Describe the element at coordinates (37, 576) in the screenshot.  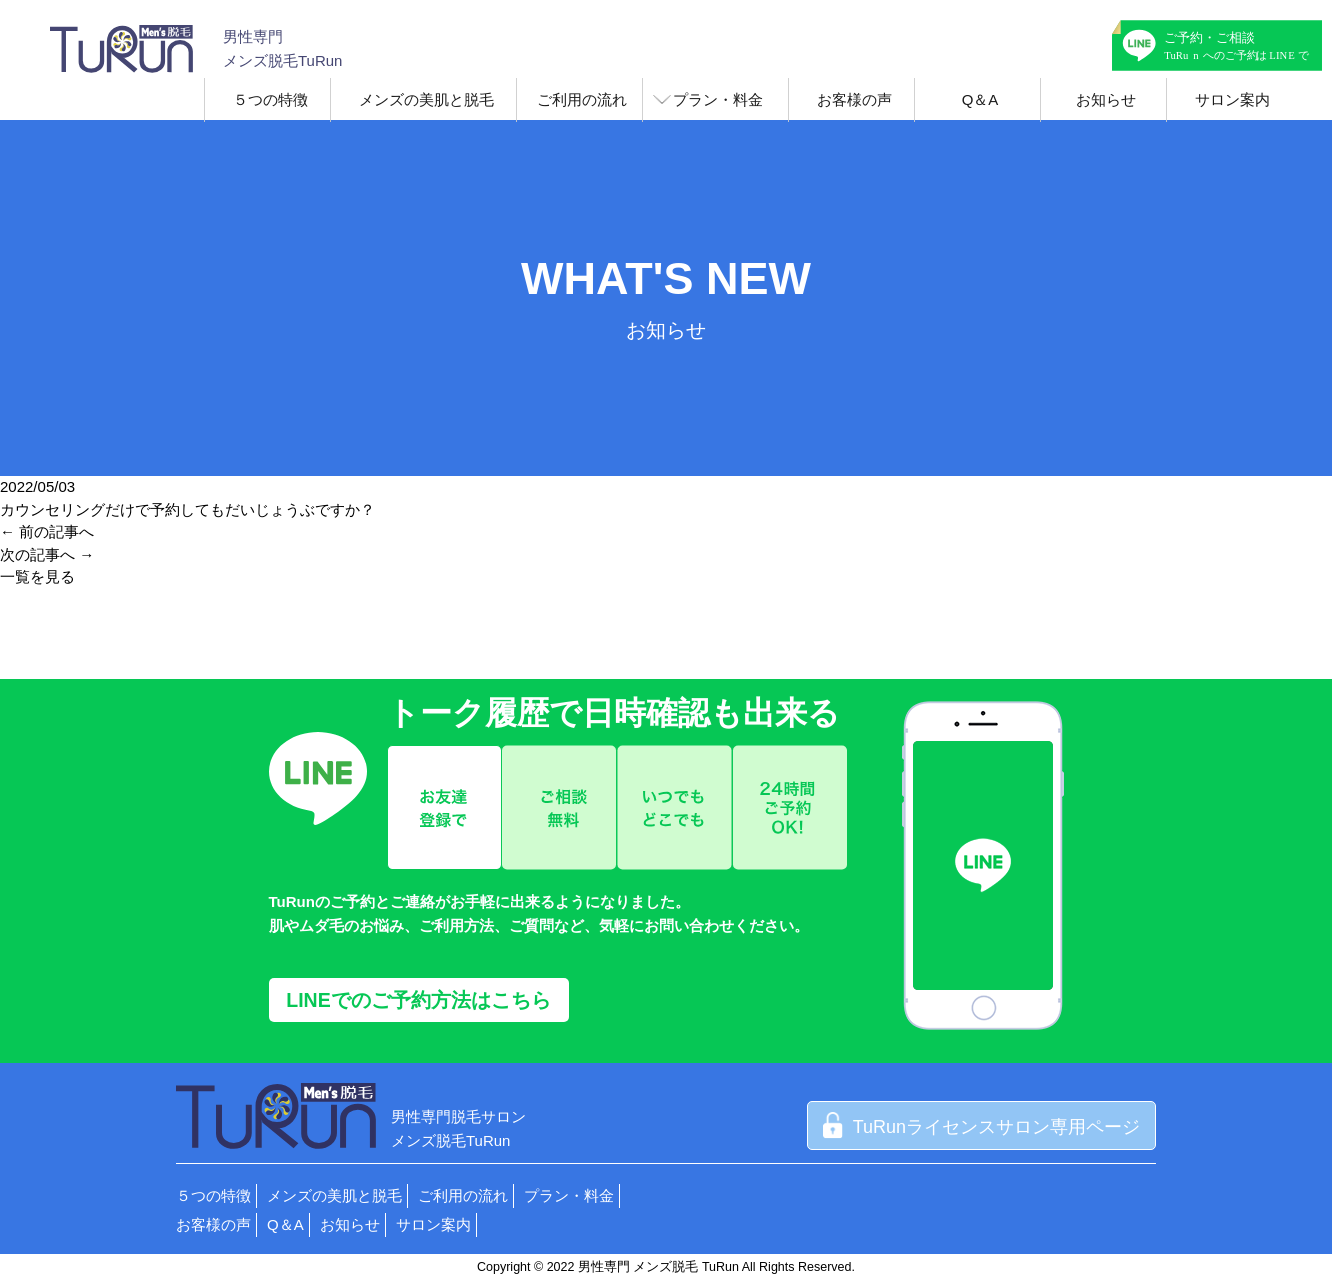
I see `一覧を見る` at that location.